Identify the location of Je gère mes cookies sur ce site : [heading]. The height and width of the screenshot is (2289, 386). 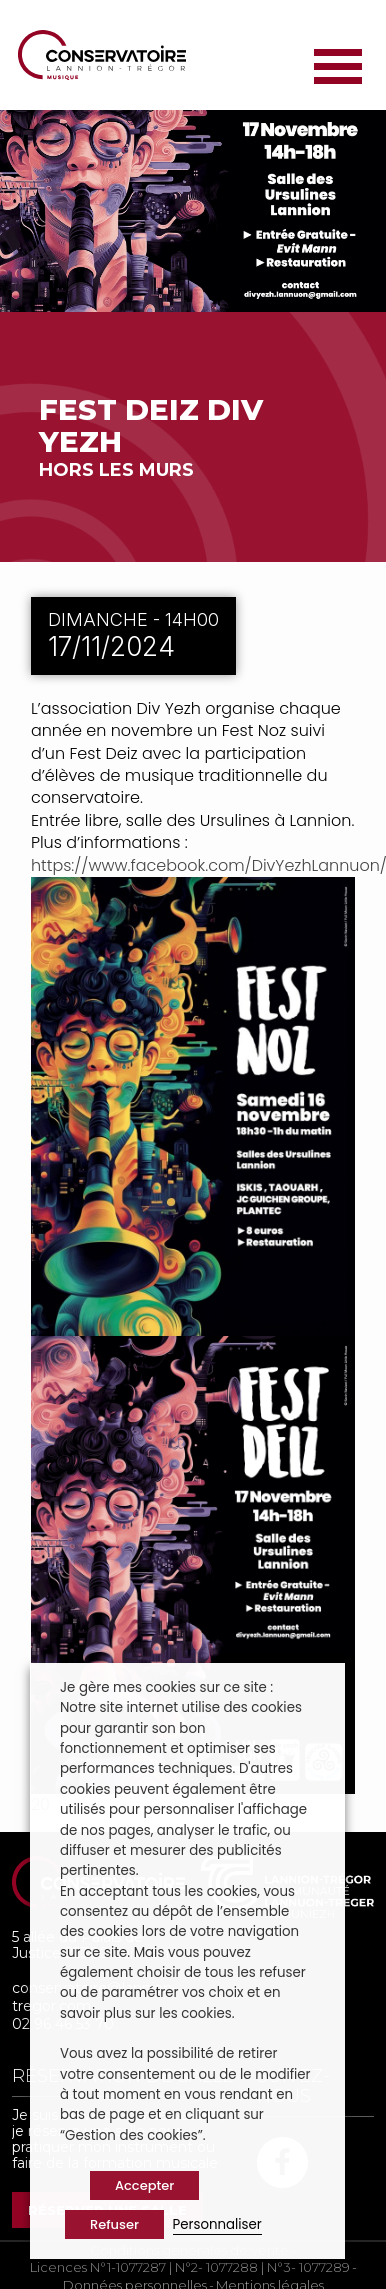
(166, 1687).